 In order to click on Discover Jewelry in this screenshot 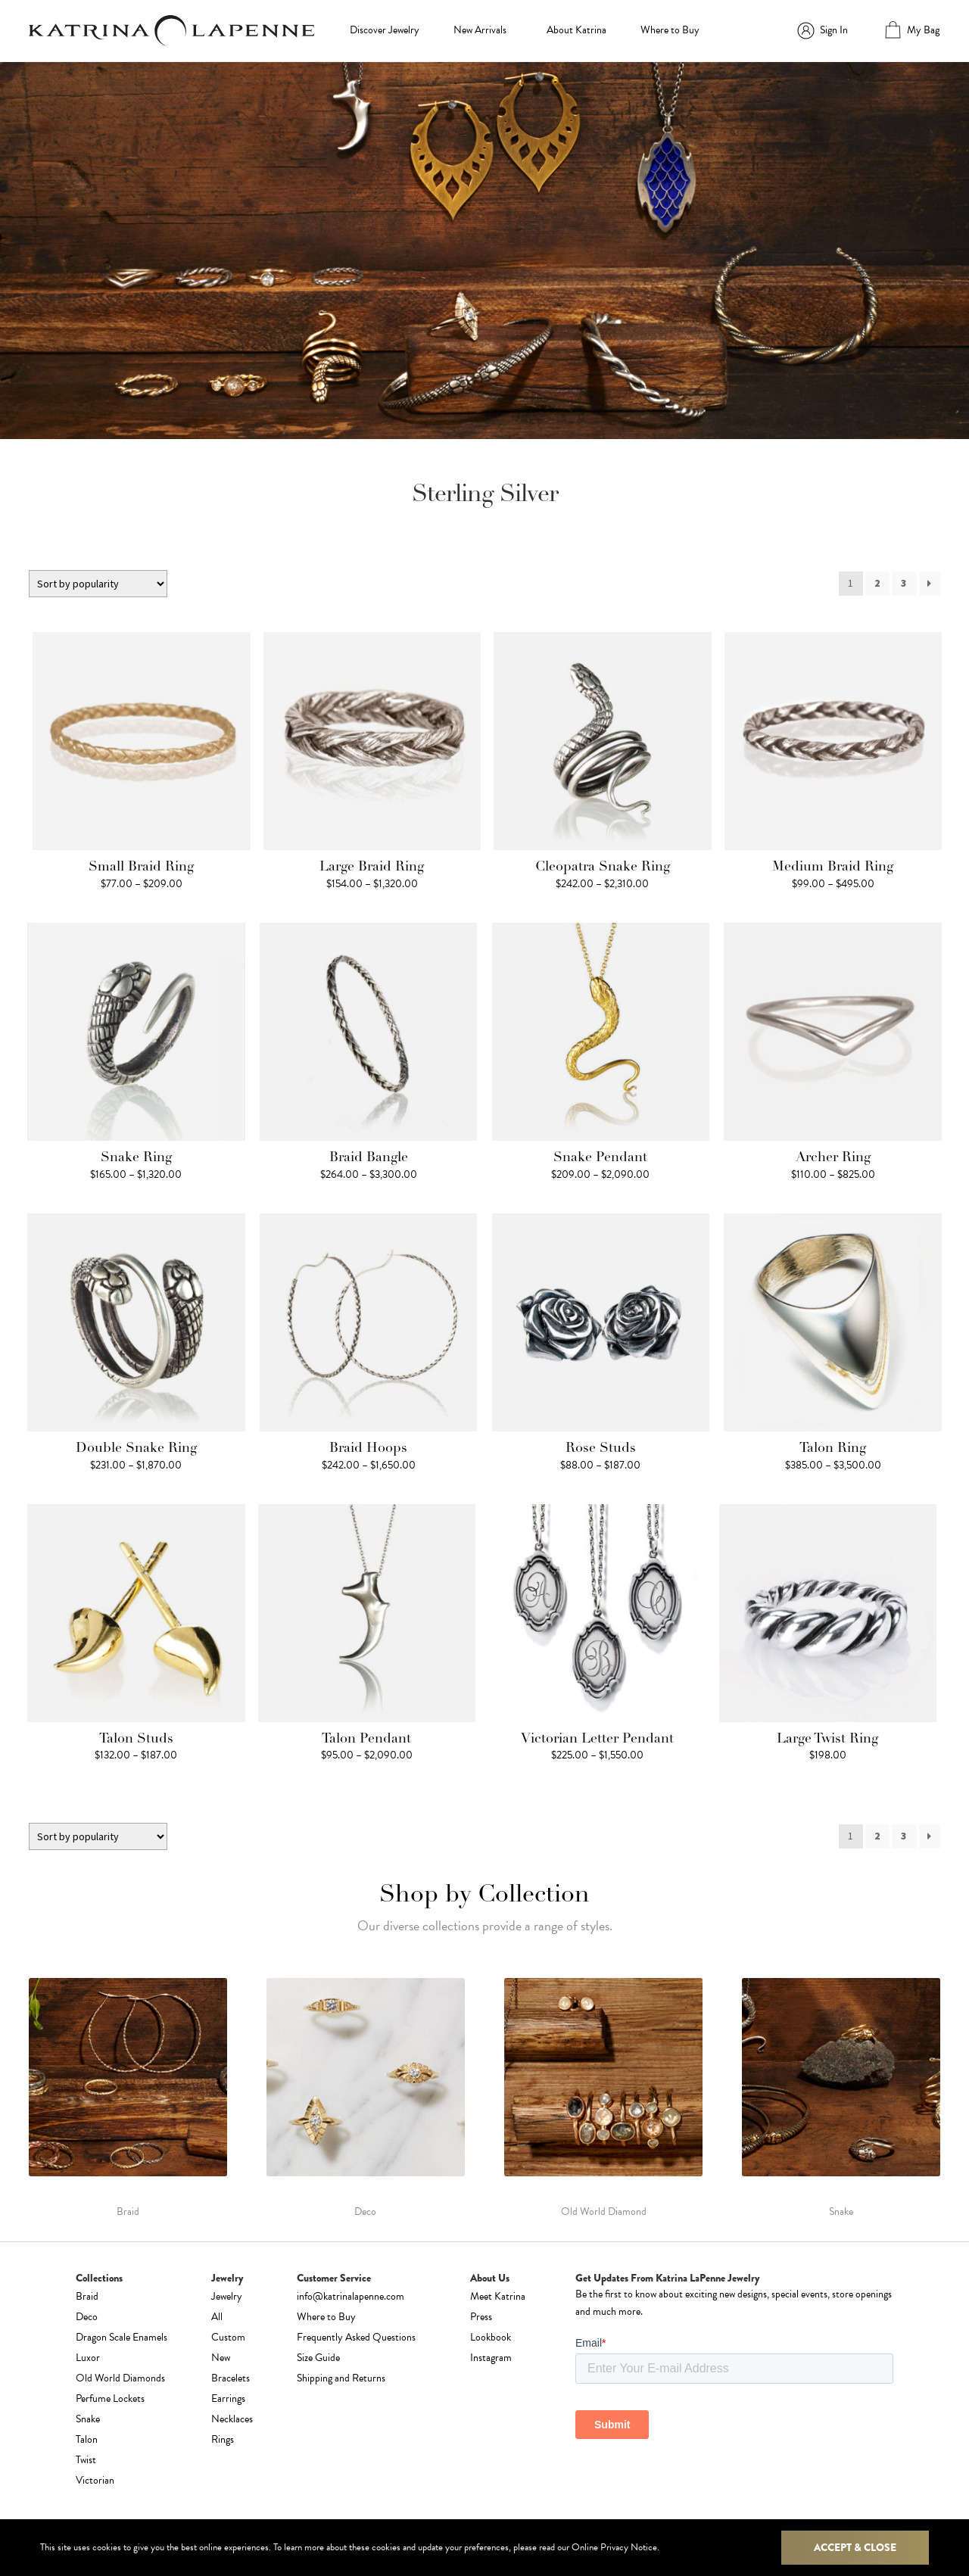, I will do `click(384, 30)`.